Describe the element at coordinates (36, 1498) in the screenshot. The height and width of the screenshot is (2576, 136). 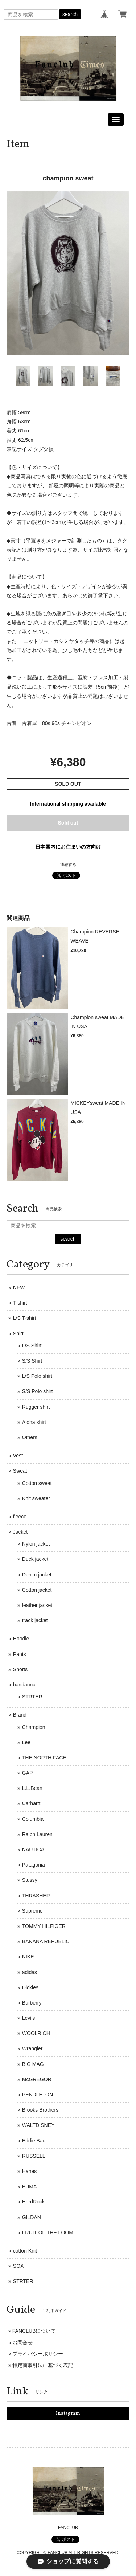
I see `Knit sweater` at that location.